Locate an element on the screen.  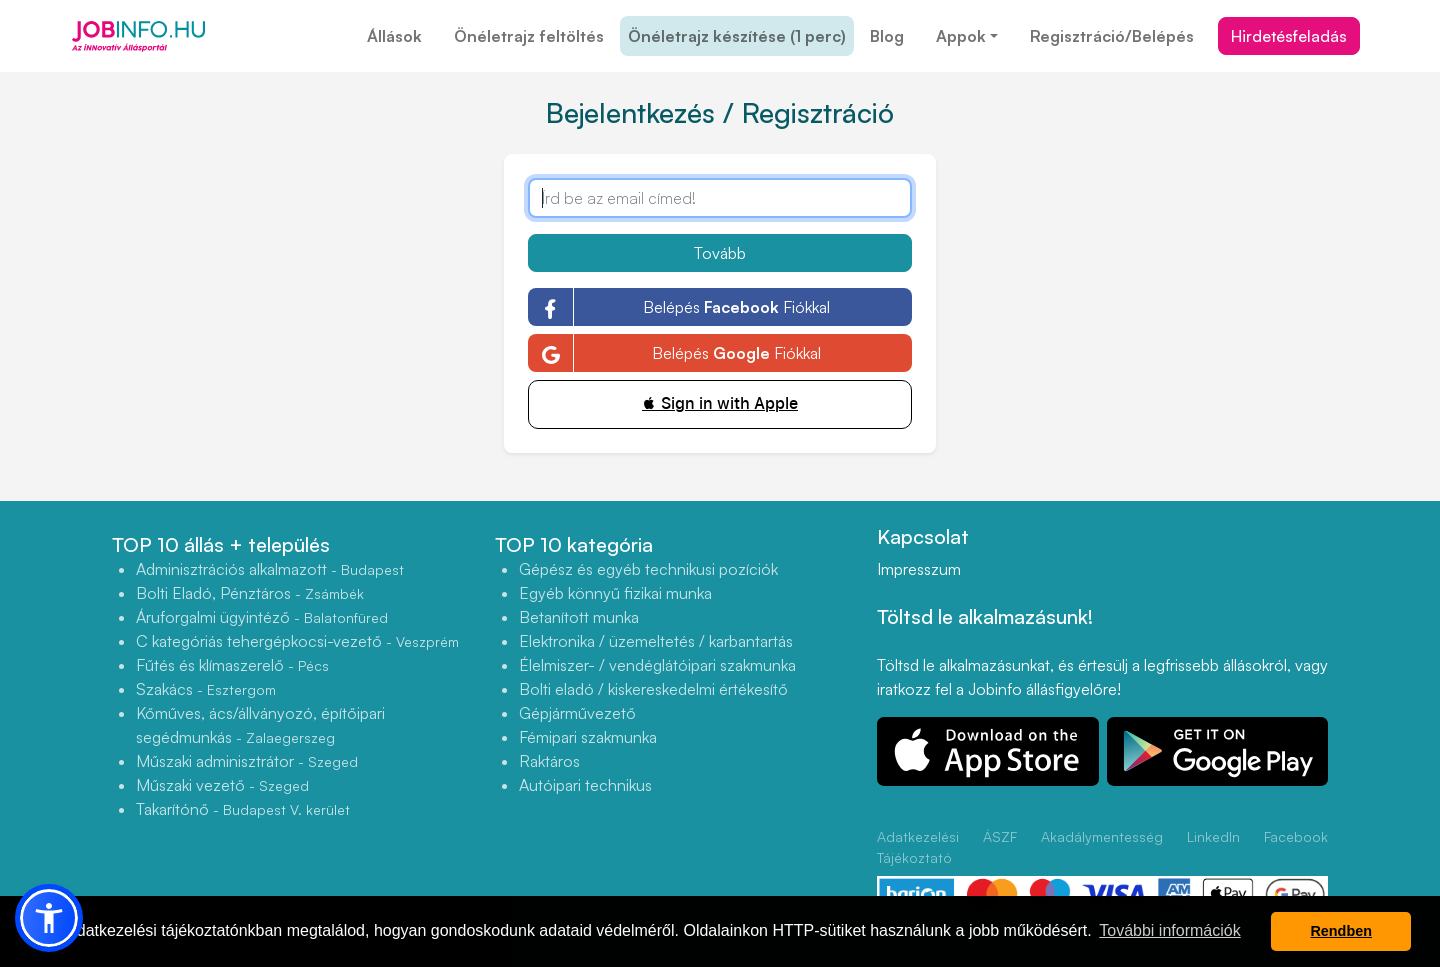
Elektronika / üzemeltetés / karbantartás is located at coordinates (656, 641).